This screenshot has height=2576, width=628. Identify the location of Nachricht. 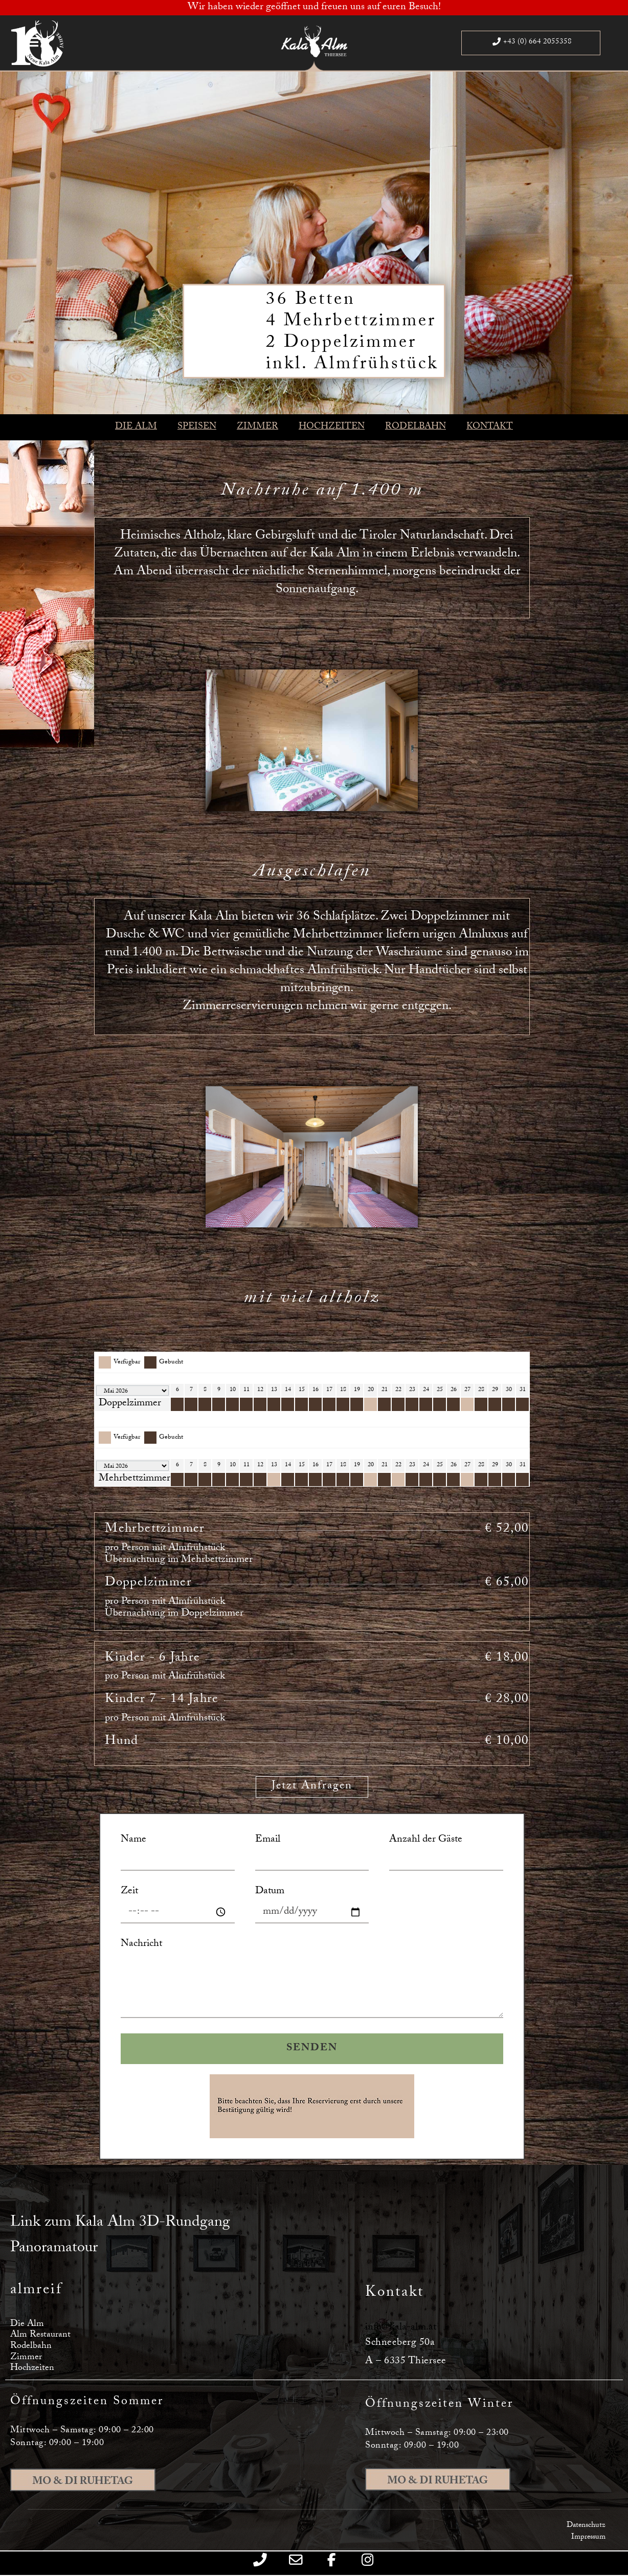
(141, 1945).